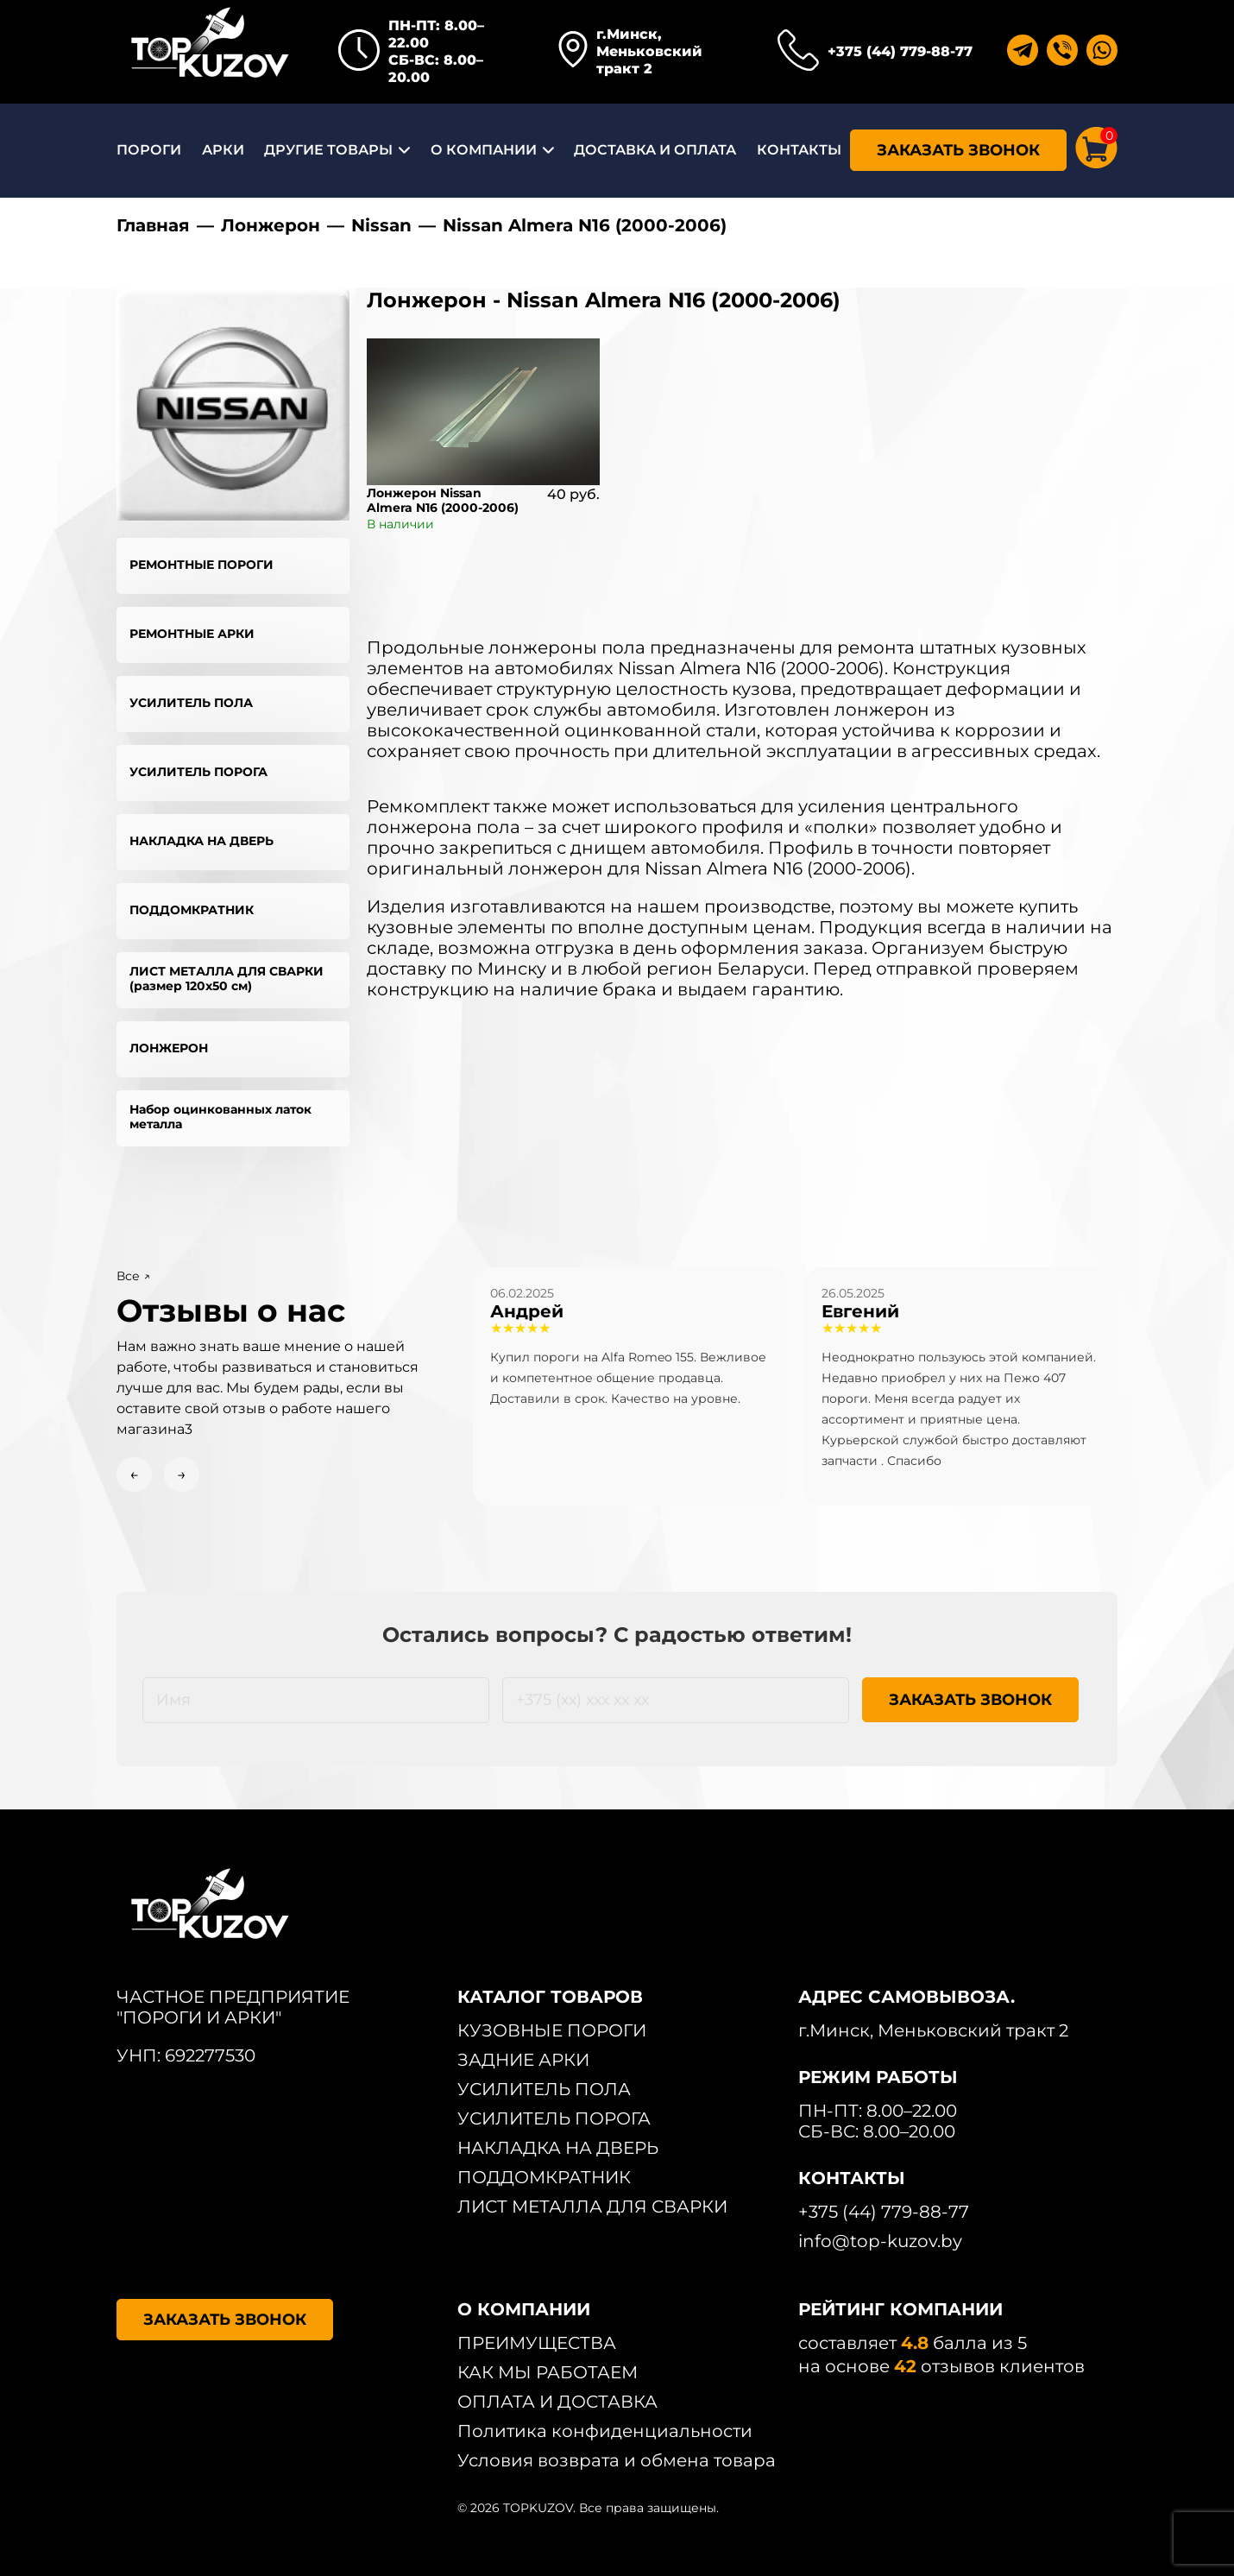 The width and height of the screenshot is (1234, 2576). Describe the element at coordinates (547, 2372) in the screenshot. I see `КАК МЫ РАБОТАЕМ` at that location.